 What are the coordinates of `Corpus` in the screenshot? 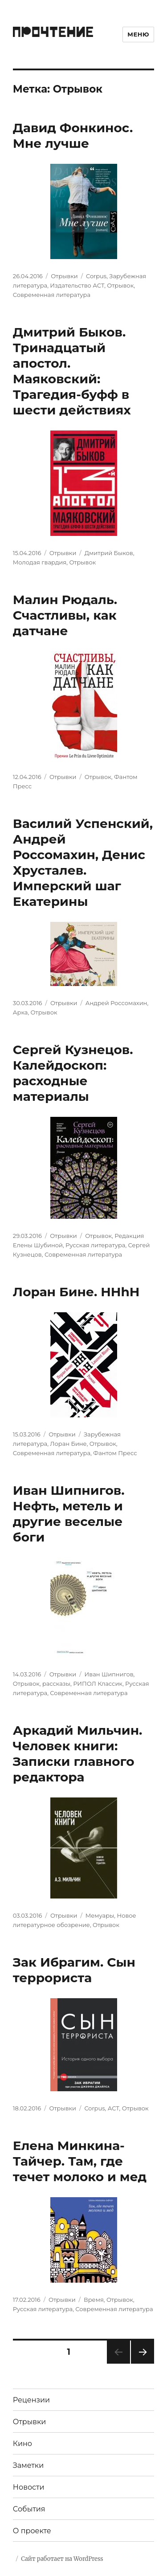 It's located at (96, 276).